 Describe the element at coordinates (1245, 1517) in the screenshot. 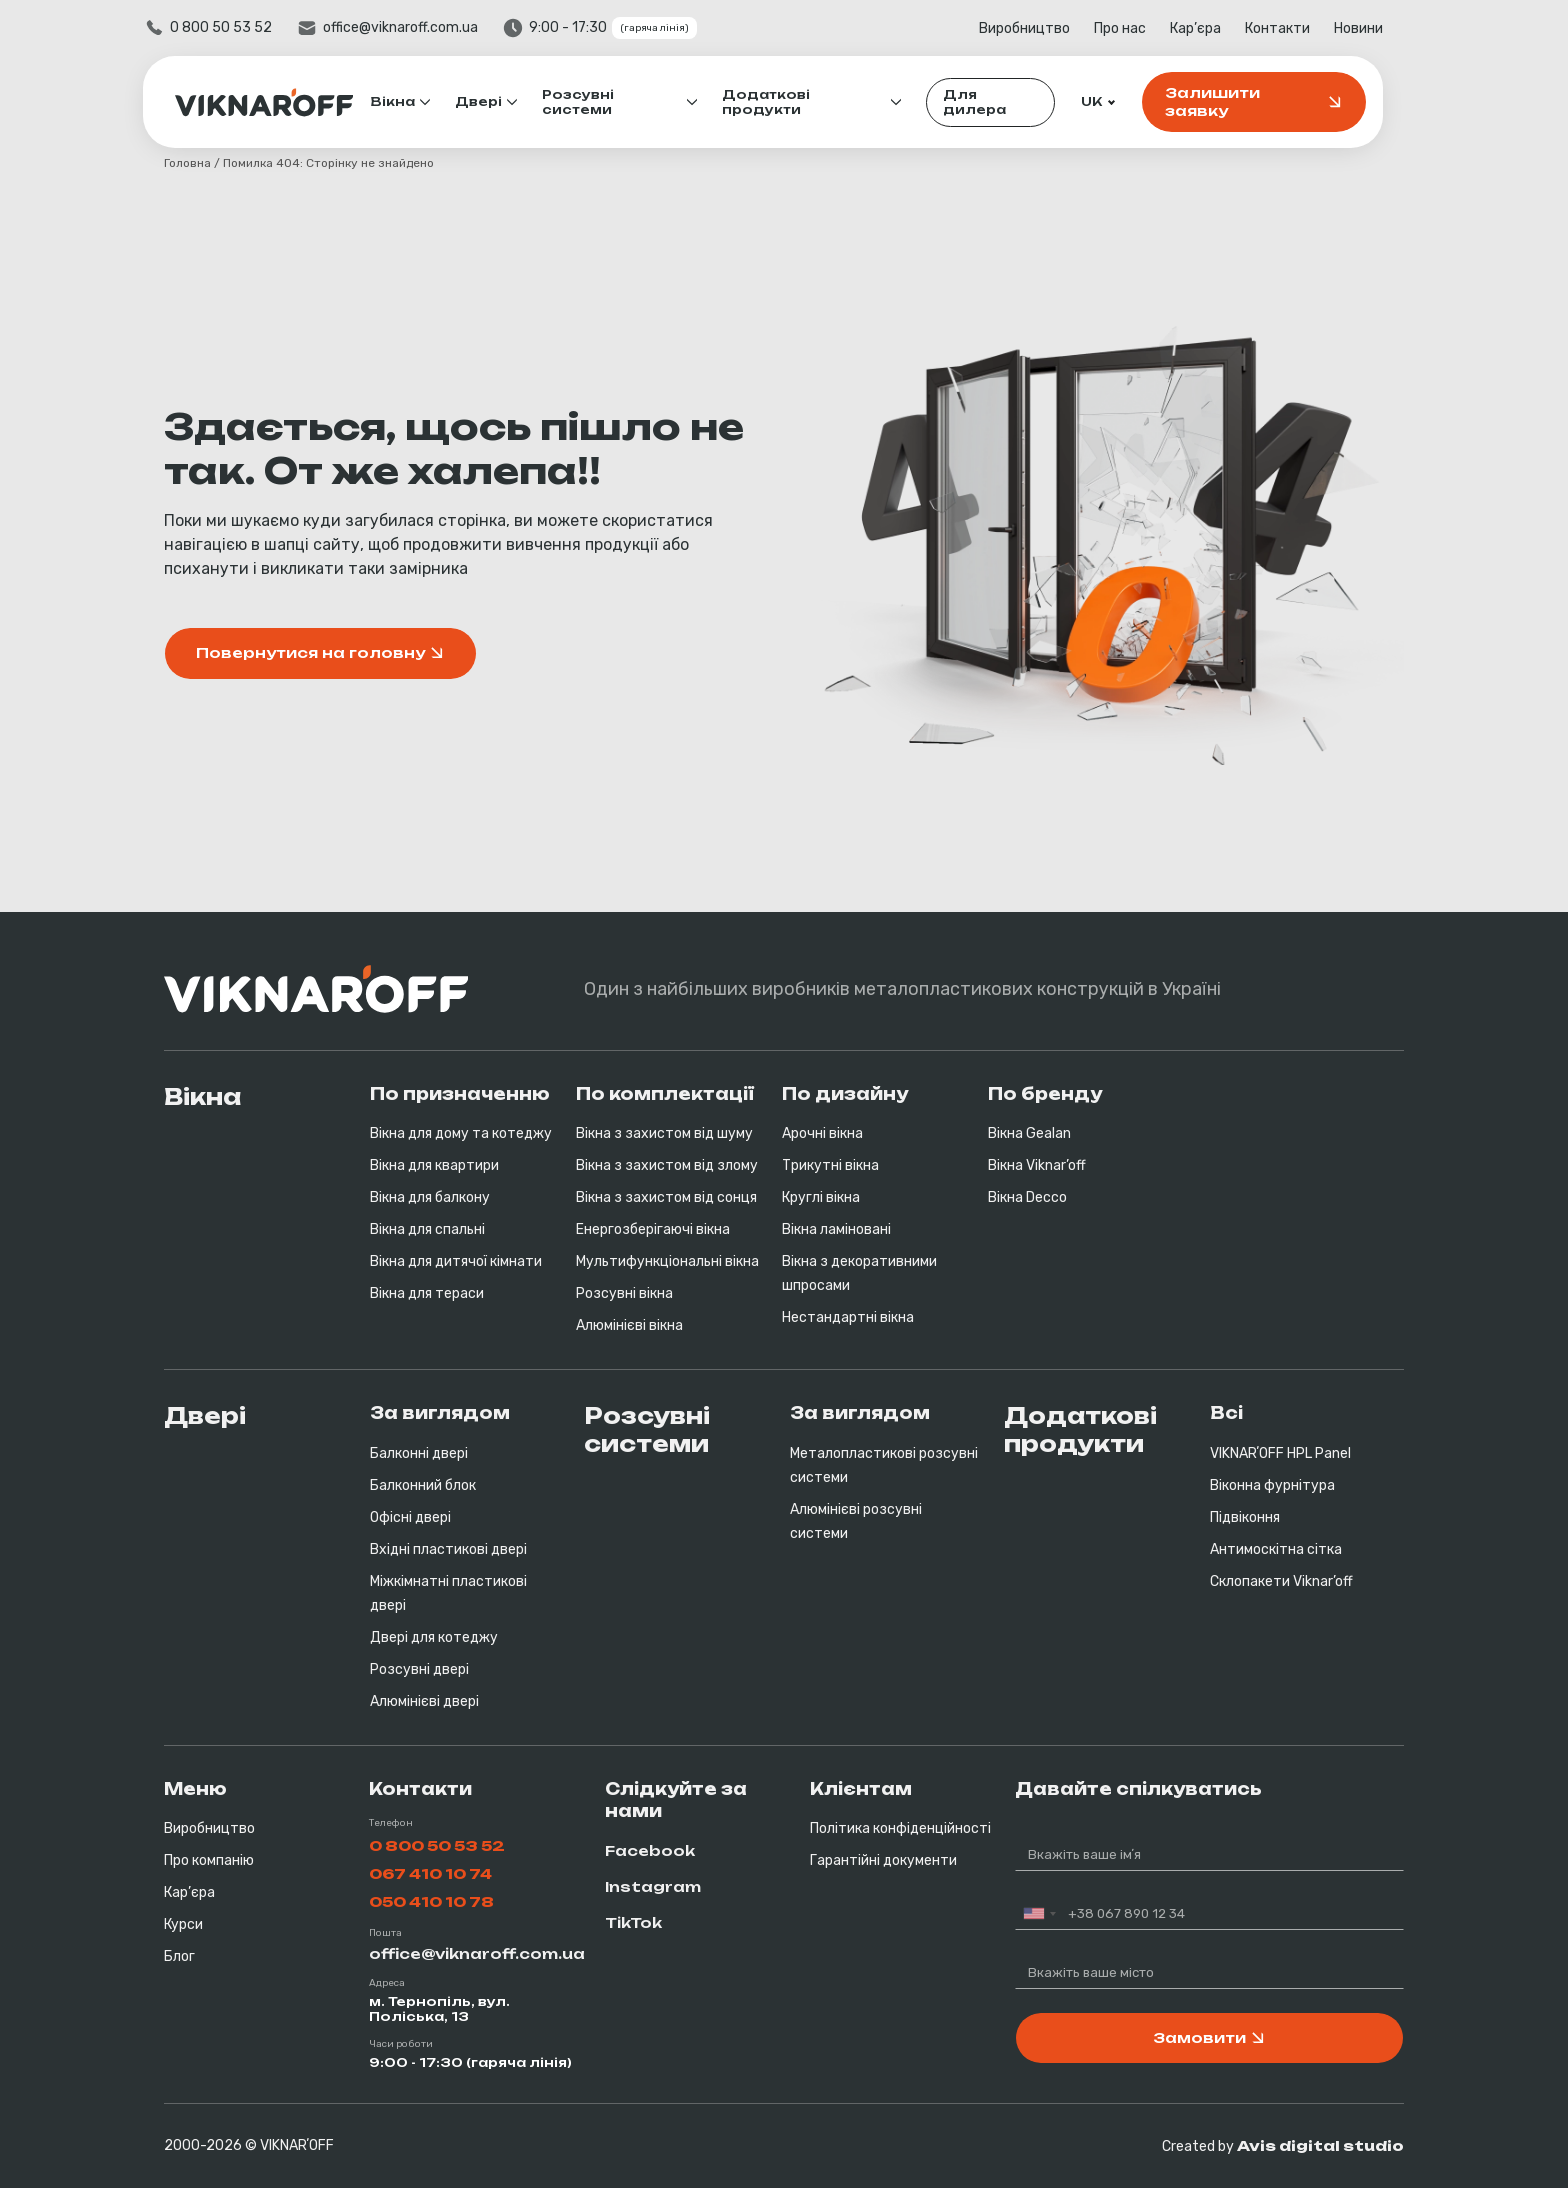

I see `Підвіконня` at that location.